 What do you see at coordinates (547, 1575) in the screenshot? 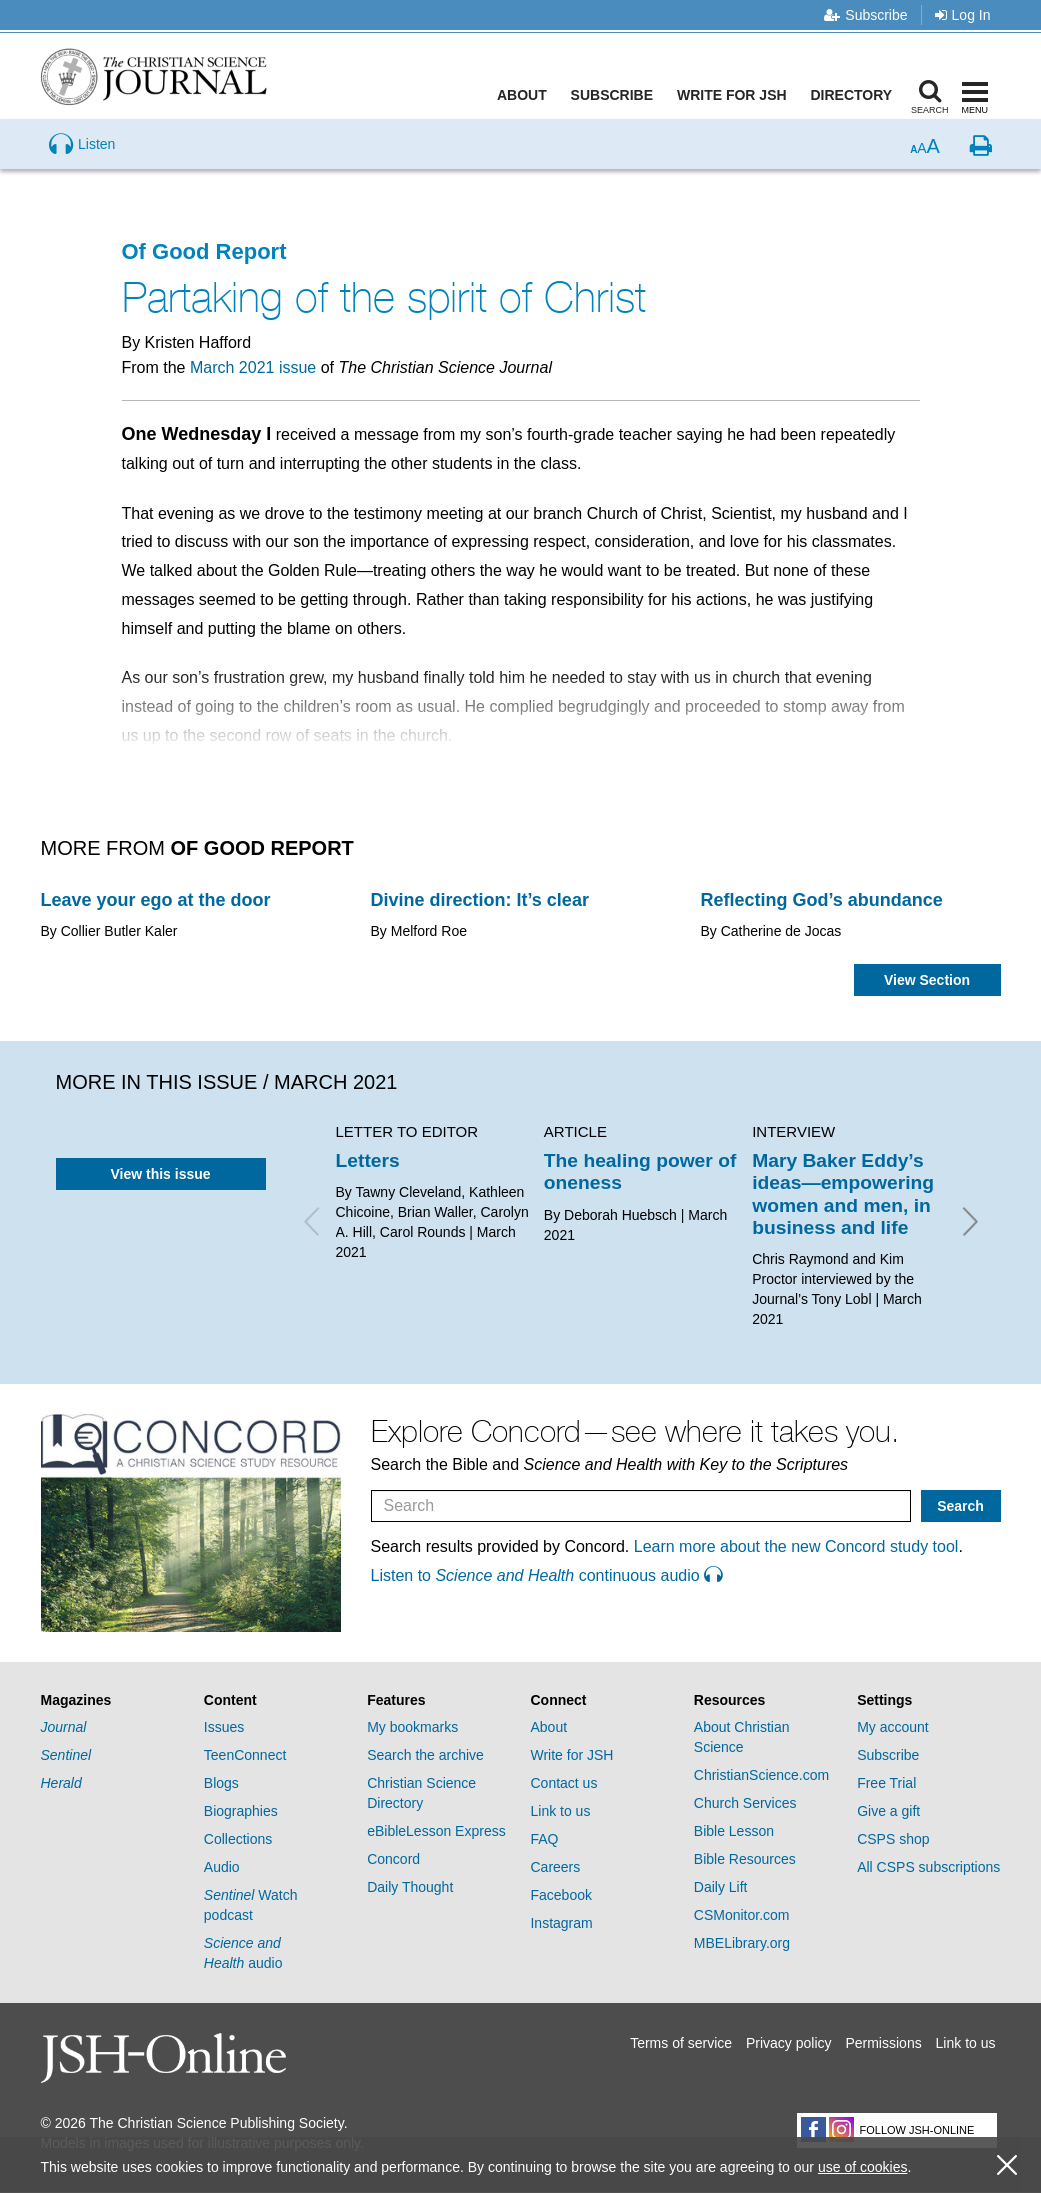
I see `Listen to continuous audio` at bounding box center [547, 1575].